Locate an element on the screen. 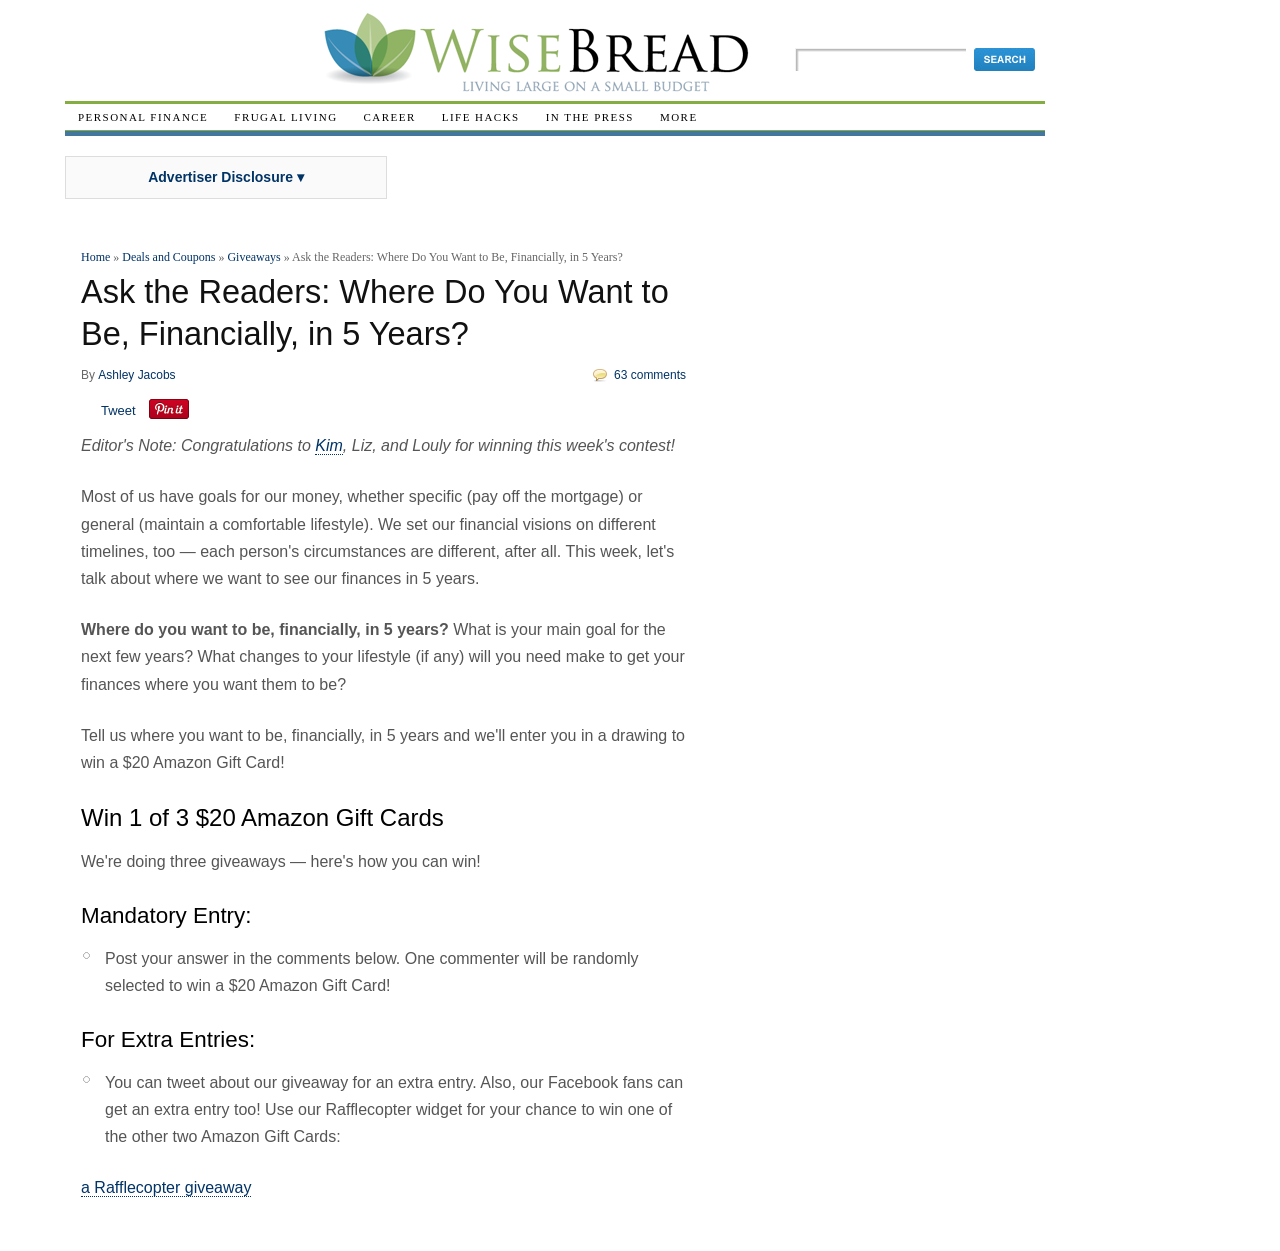  Home is located at coordinates (95, 257).